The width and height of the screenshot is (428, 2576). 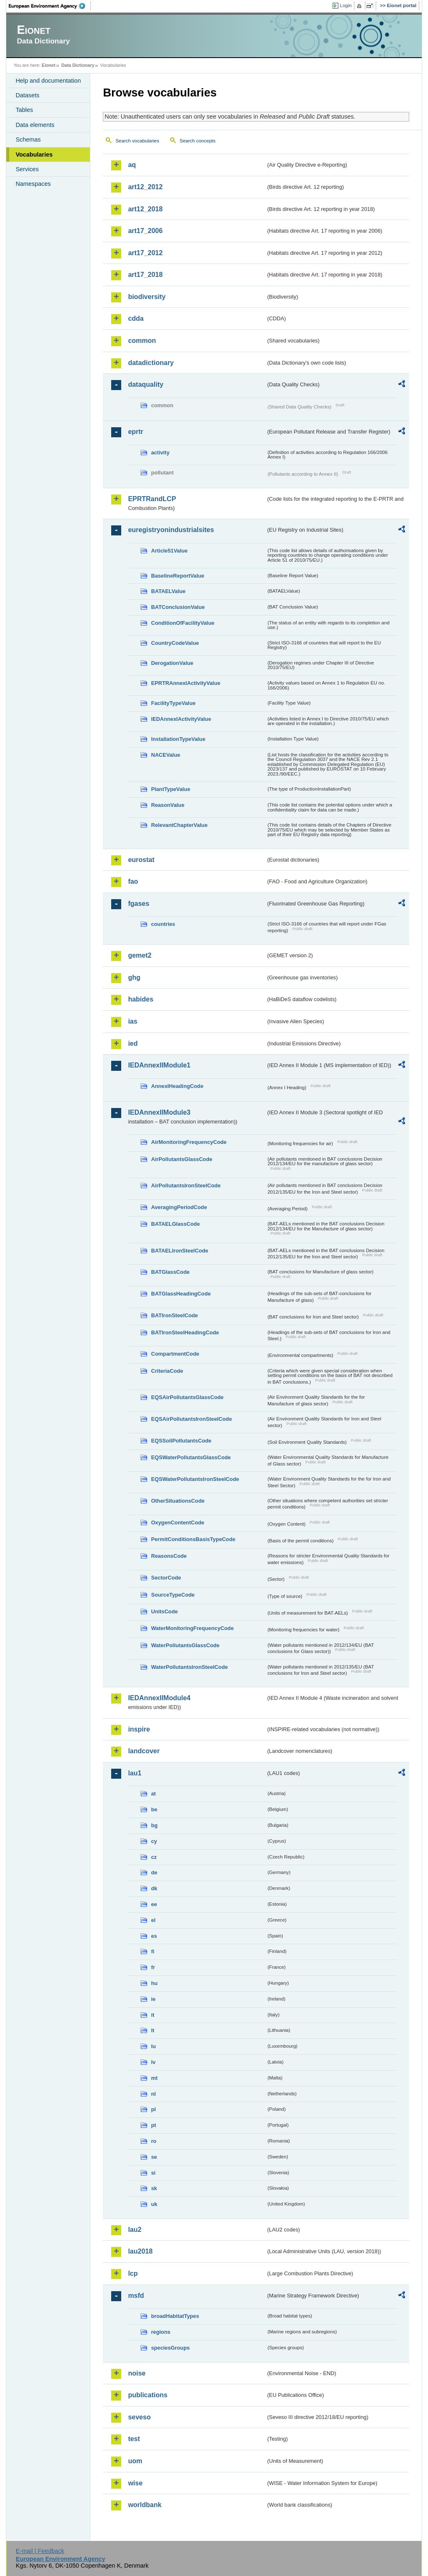 I want to click on art17_2018, so click(x=145, y=274).